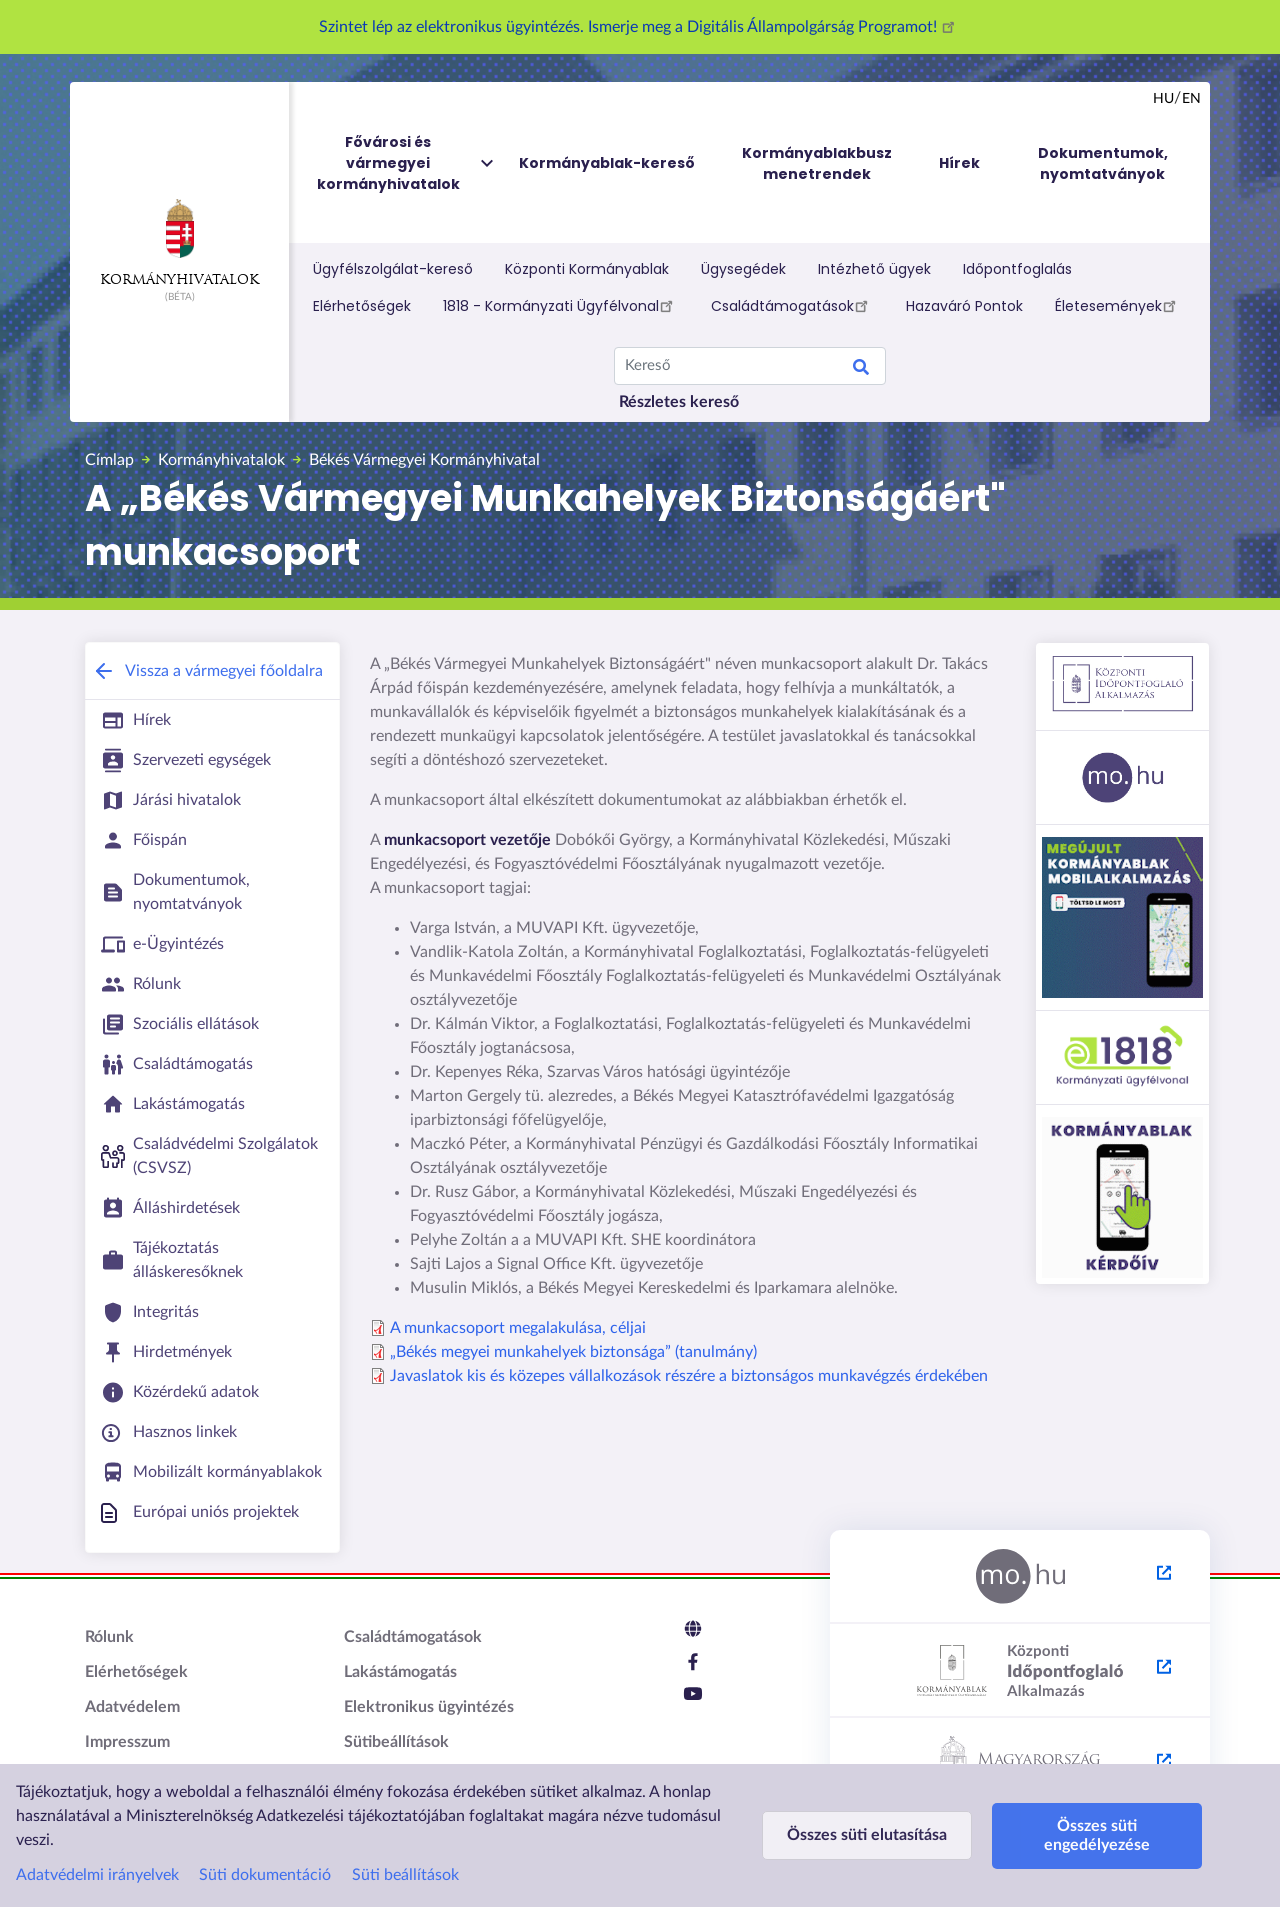  I want to click on Süti beállítások, so click(405, 1875).